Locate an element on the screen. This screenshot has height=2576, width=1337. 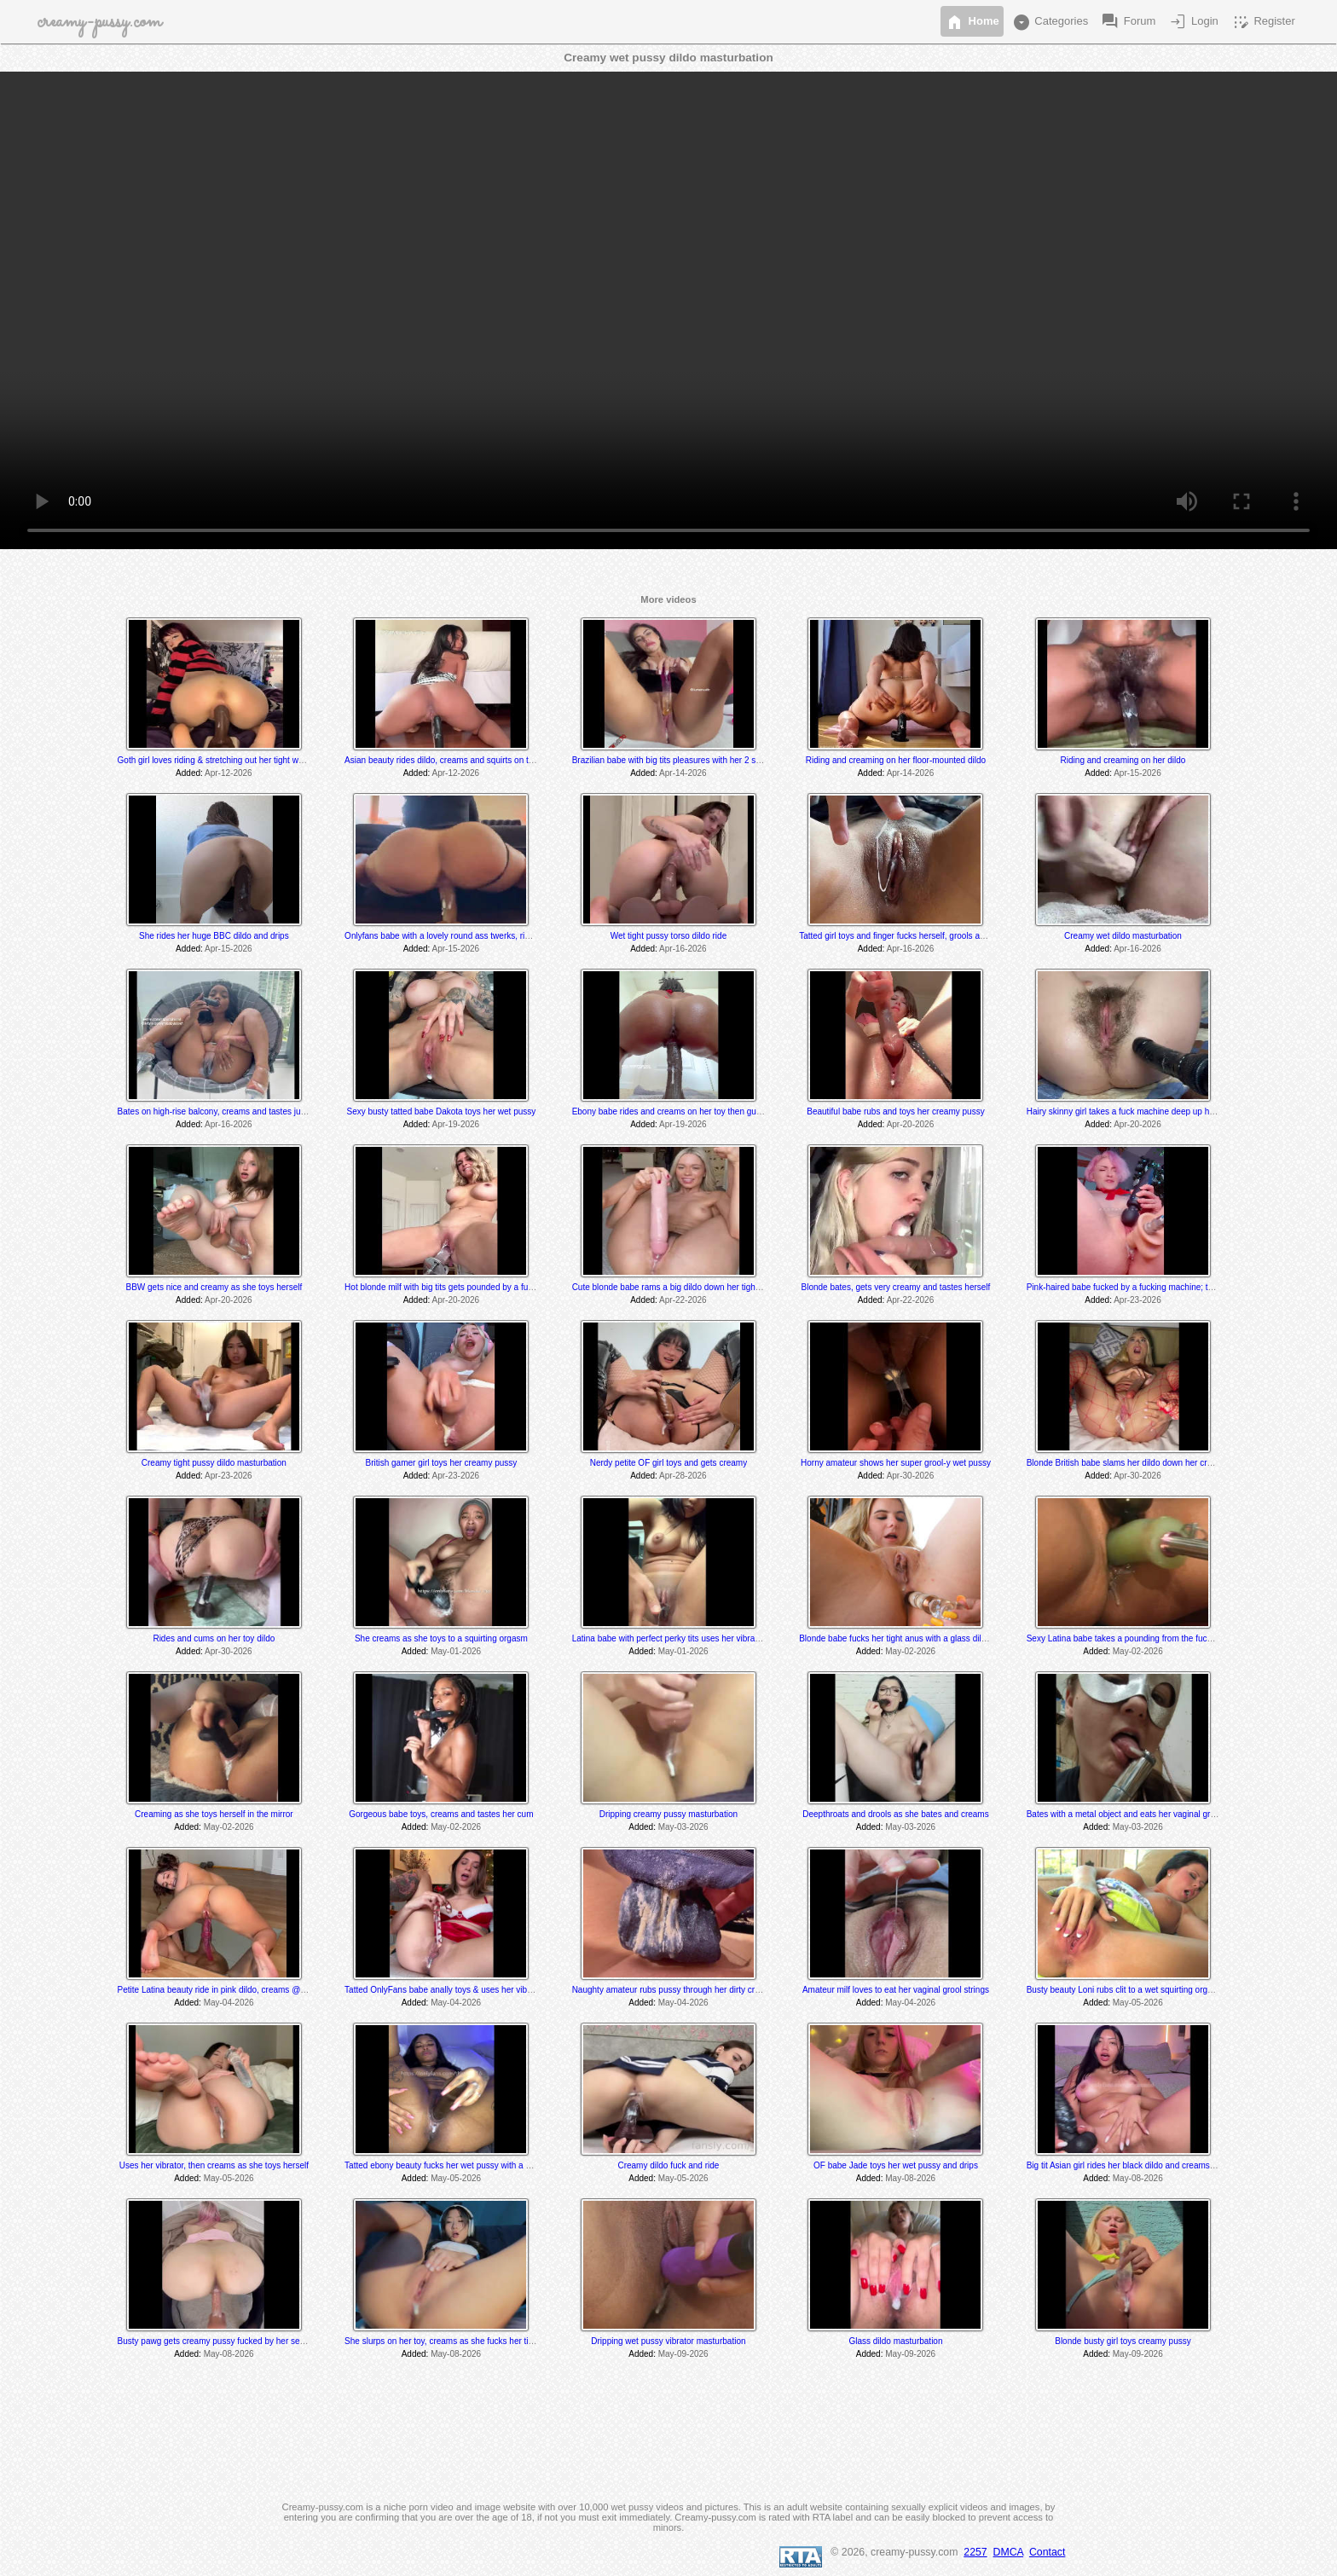
Bates with a metal object and eats her vaginal grool is located at coordinates (1124, 1814).